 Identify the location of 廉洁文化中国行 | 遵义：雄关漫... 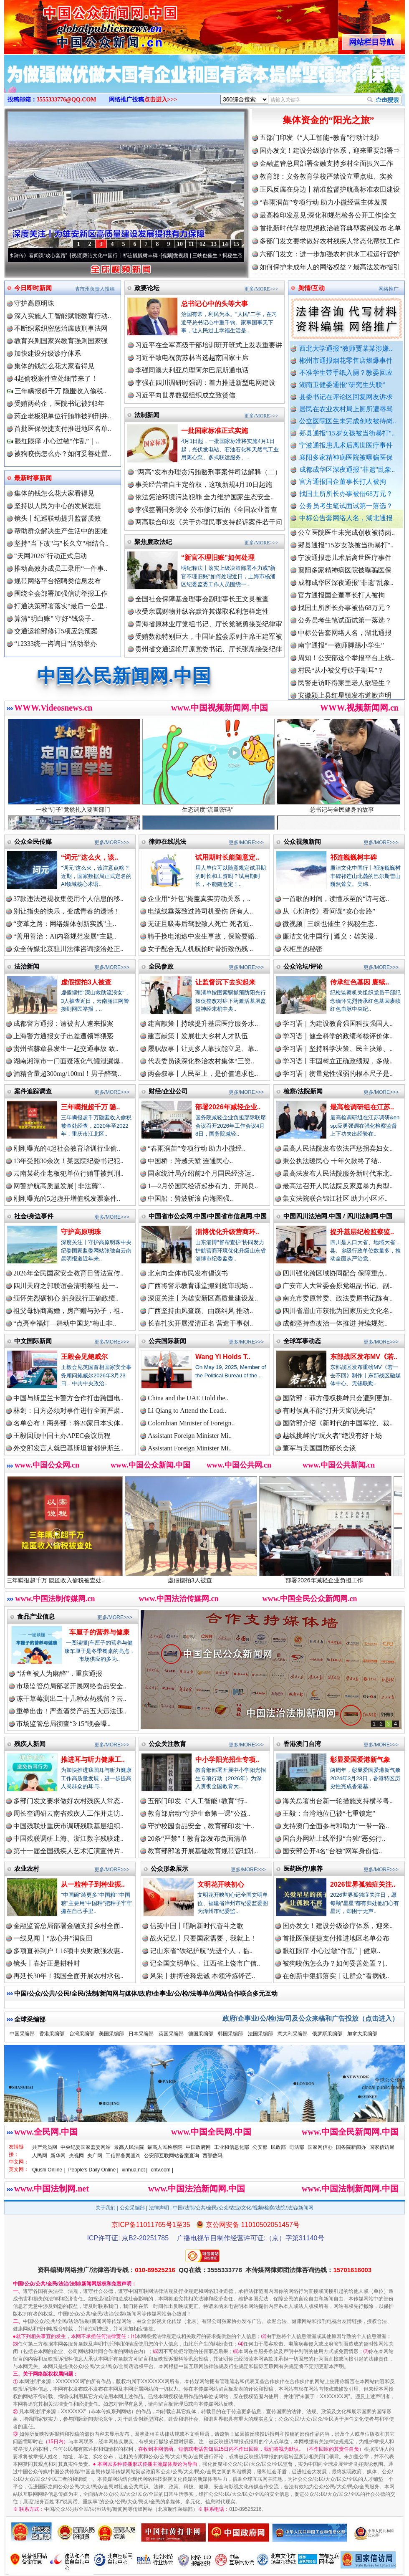
(330, 936).